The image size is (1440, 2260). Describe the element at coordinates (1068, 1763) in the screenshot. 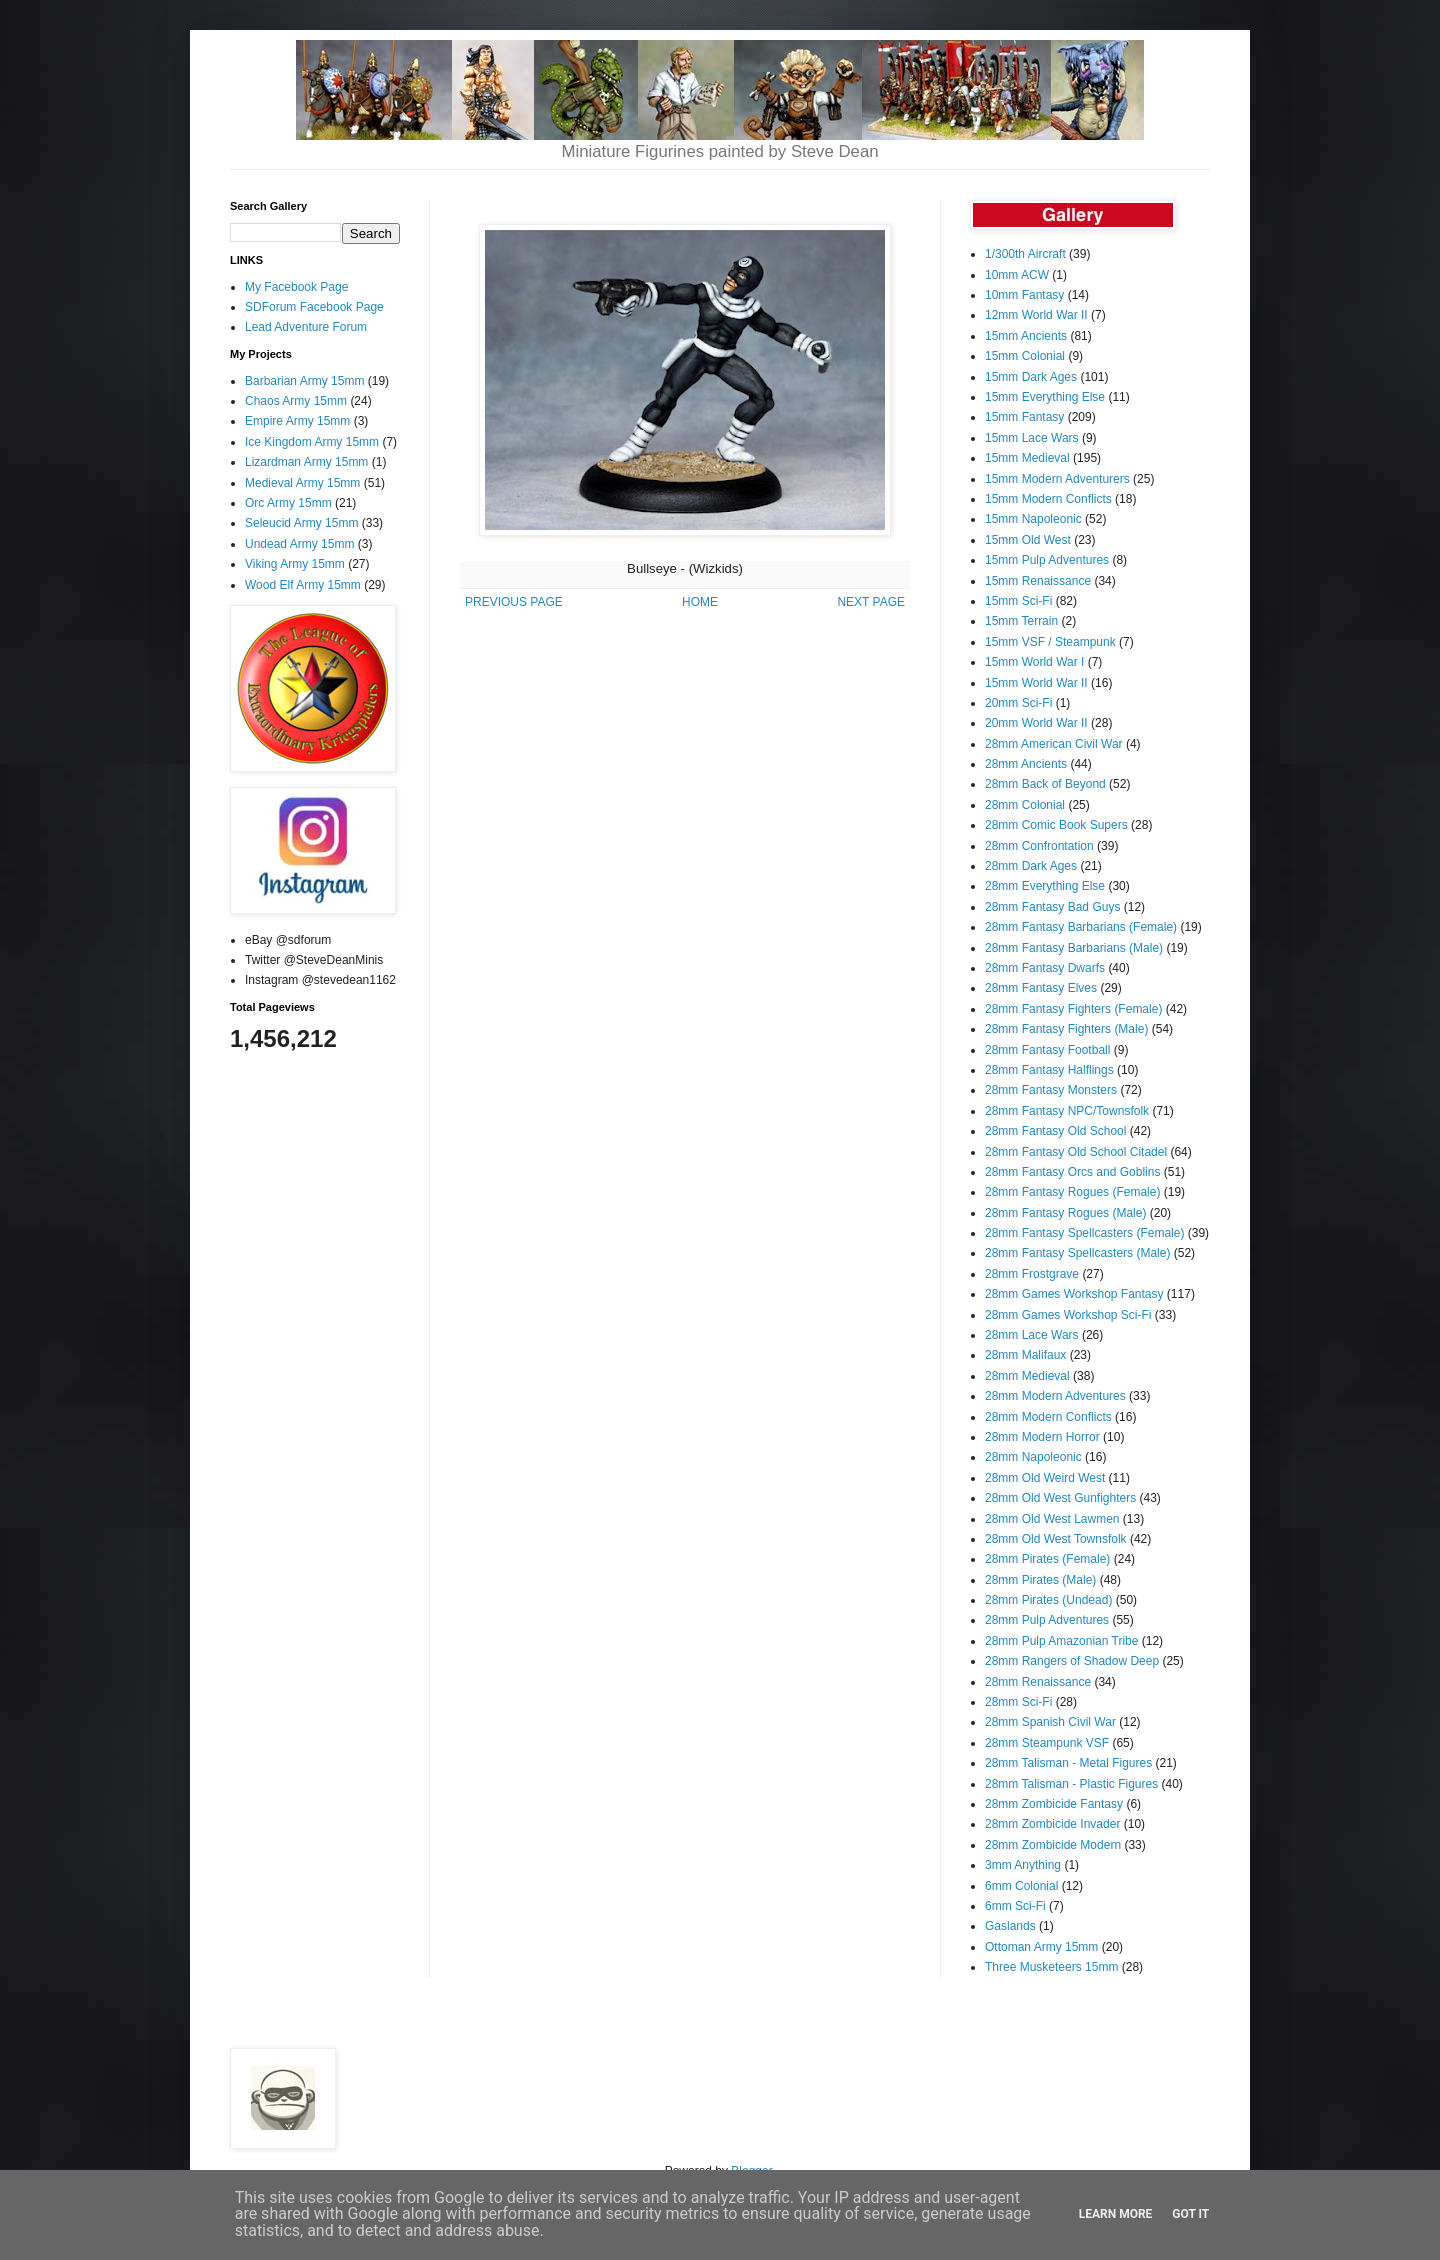

I see `28mm Talisman - Metal Figures` at that location.